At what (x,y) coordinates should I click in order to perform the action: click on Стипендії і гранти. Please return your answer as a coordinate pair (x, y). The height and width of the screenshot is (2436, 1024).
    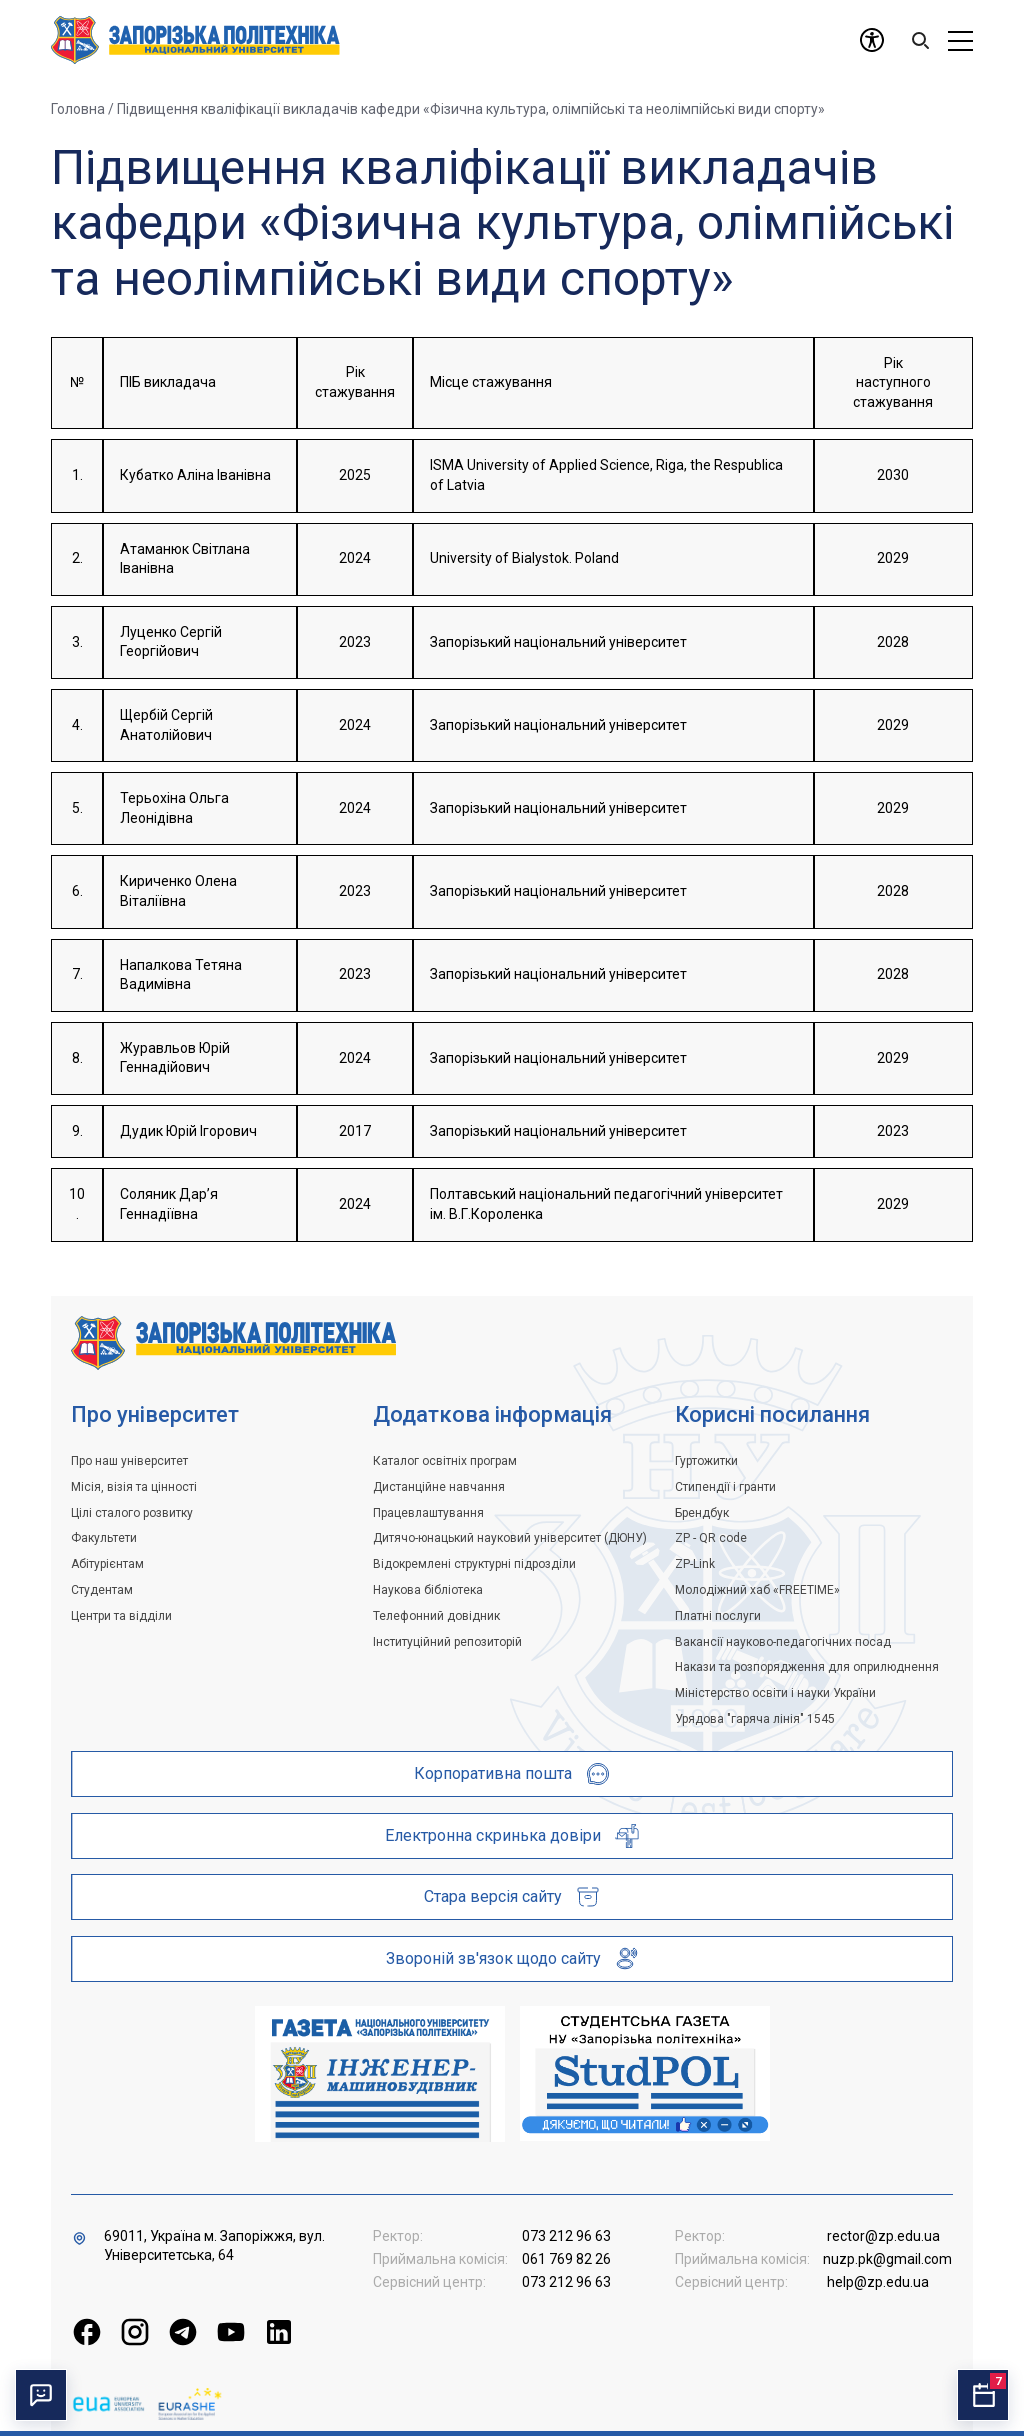
    Looking at the image, I should click on (725, 1487).